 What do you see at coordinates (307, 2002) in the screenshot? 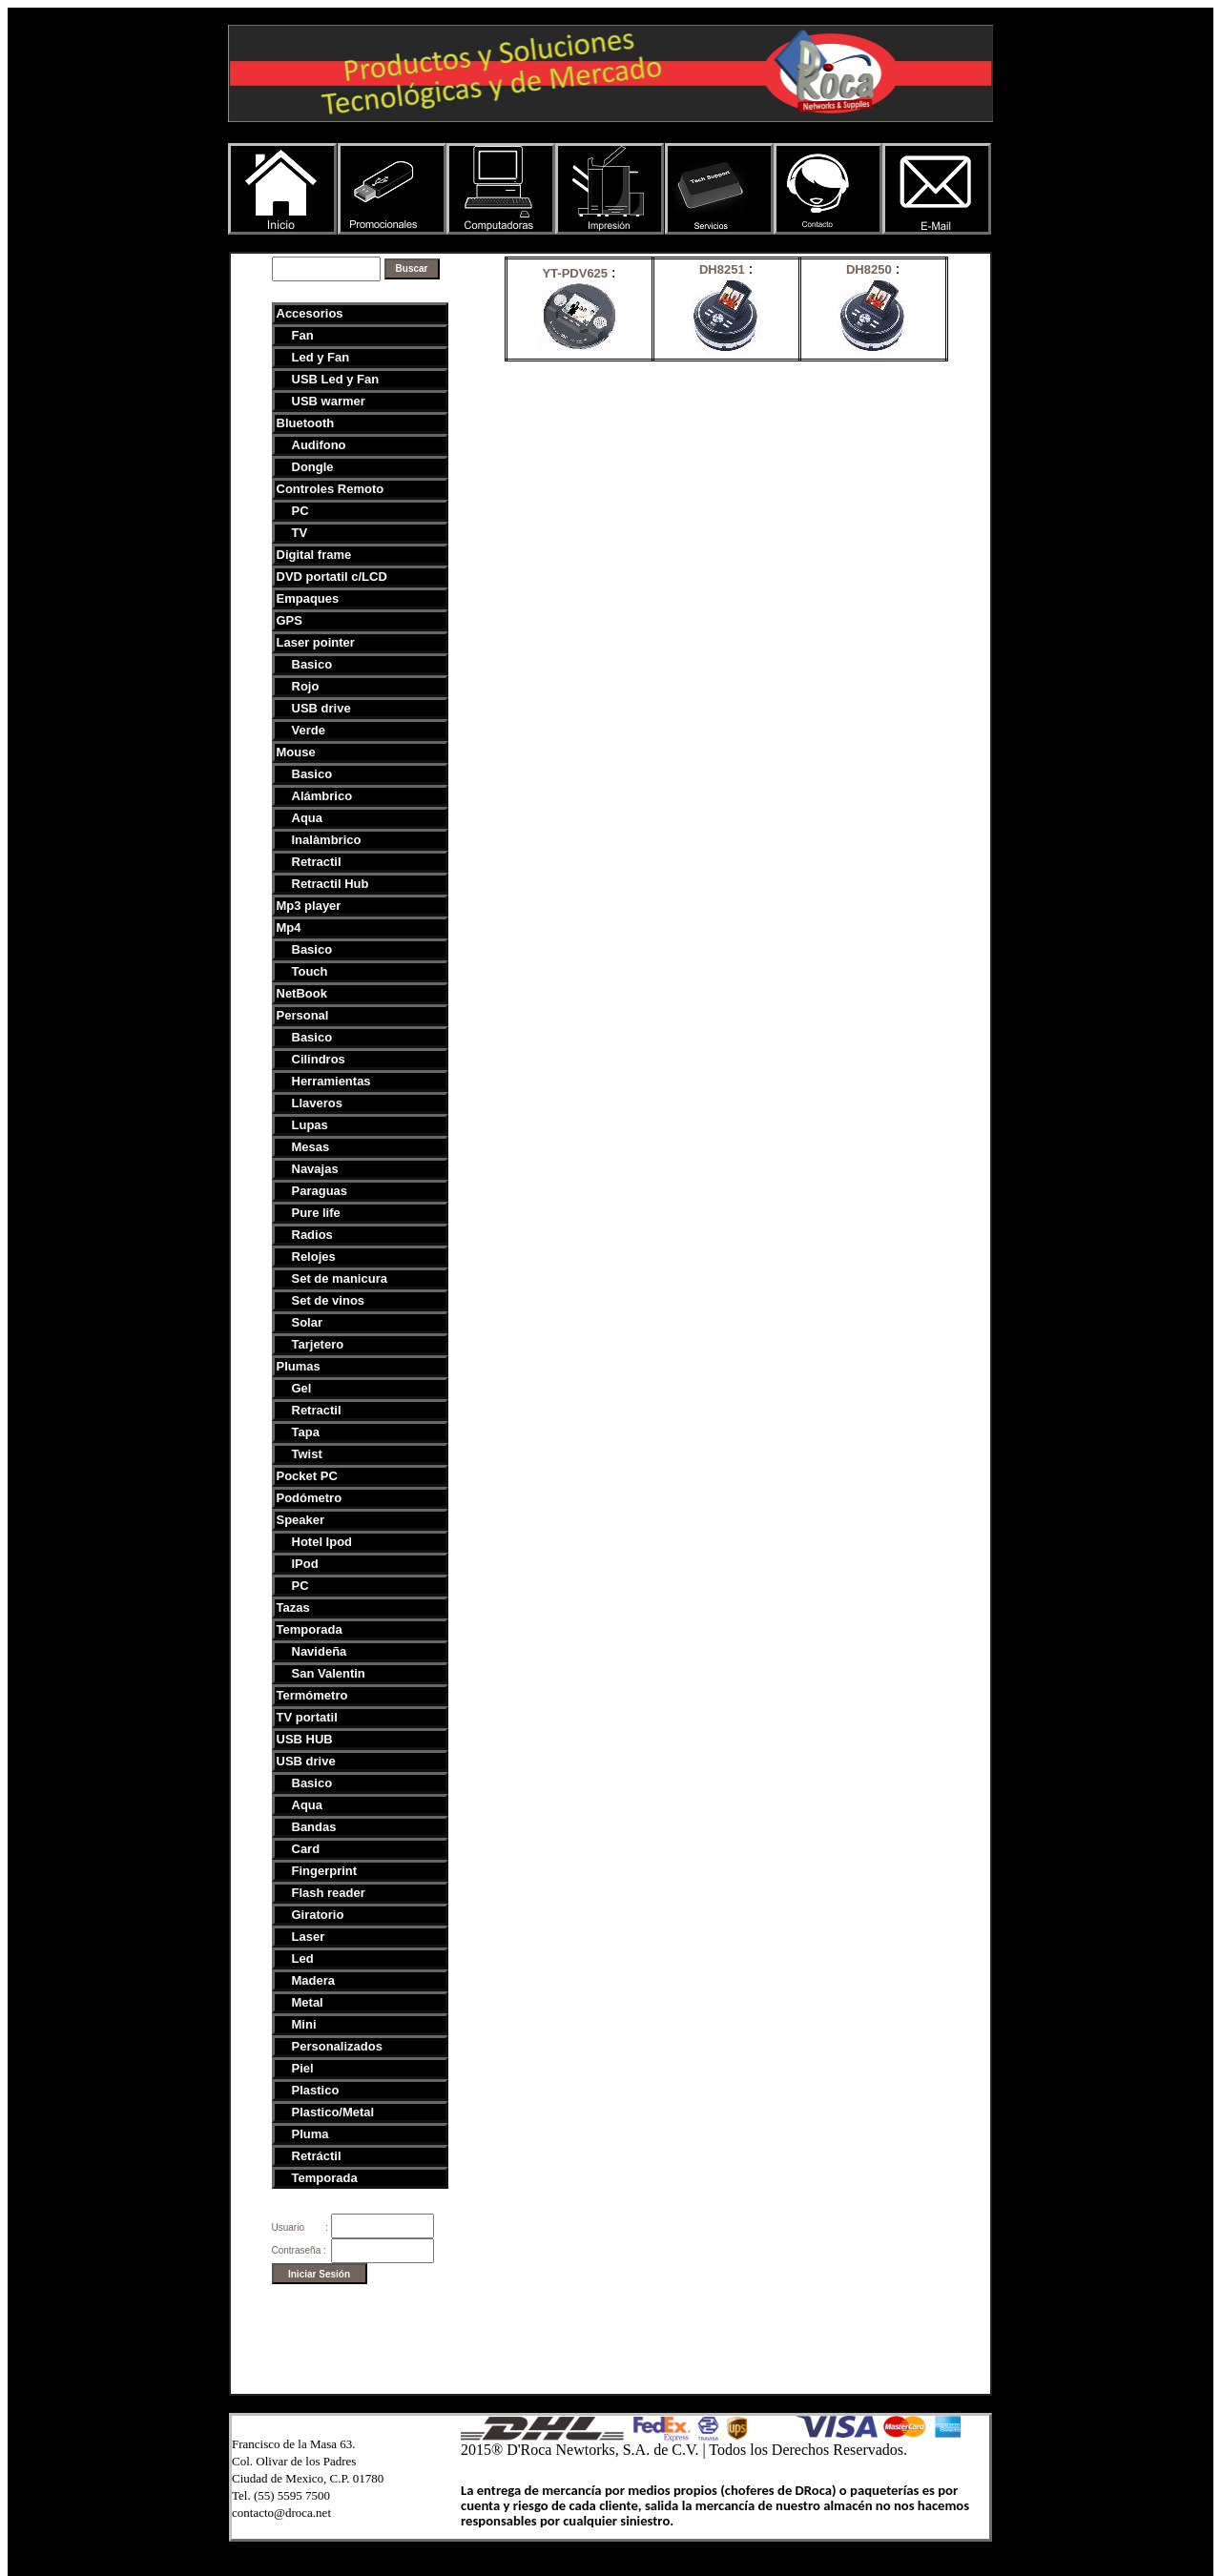
I see `Metal` at bounding box center [307, 2002].